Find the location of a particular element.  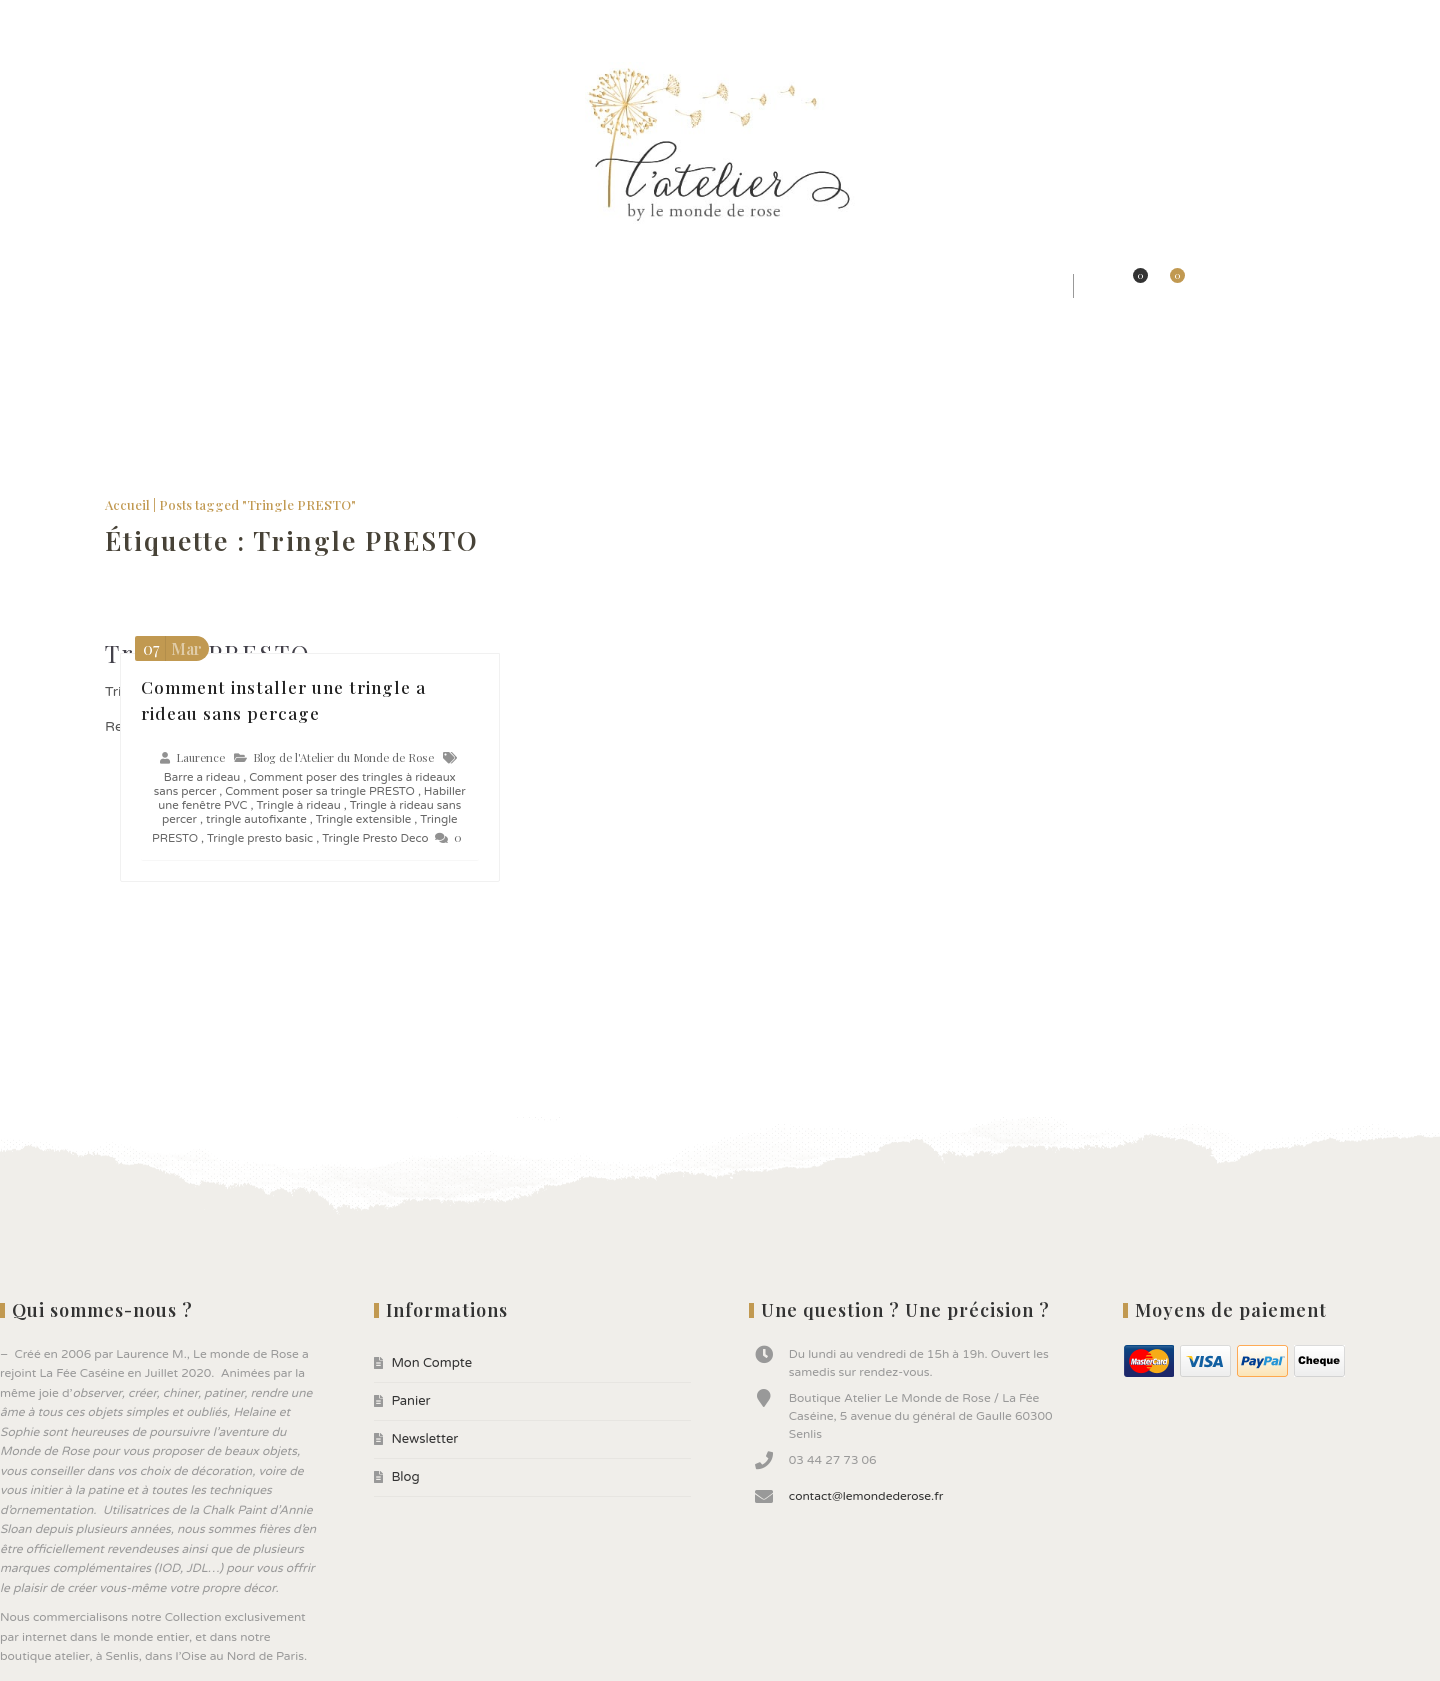

Mon Compte is located at coordinates (44, 20).